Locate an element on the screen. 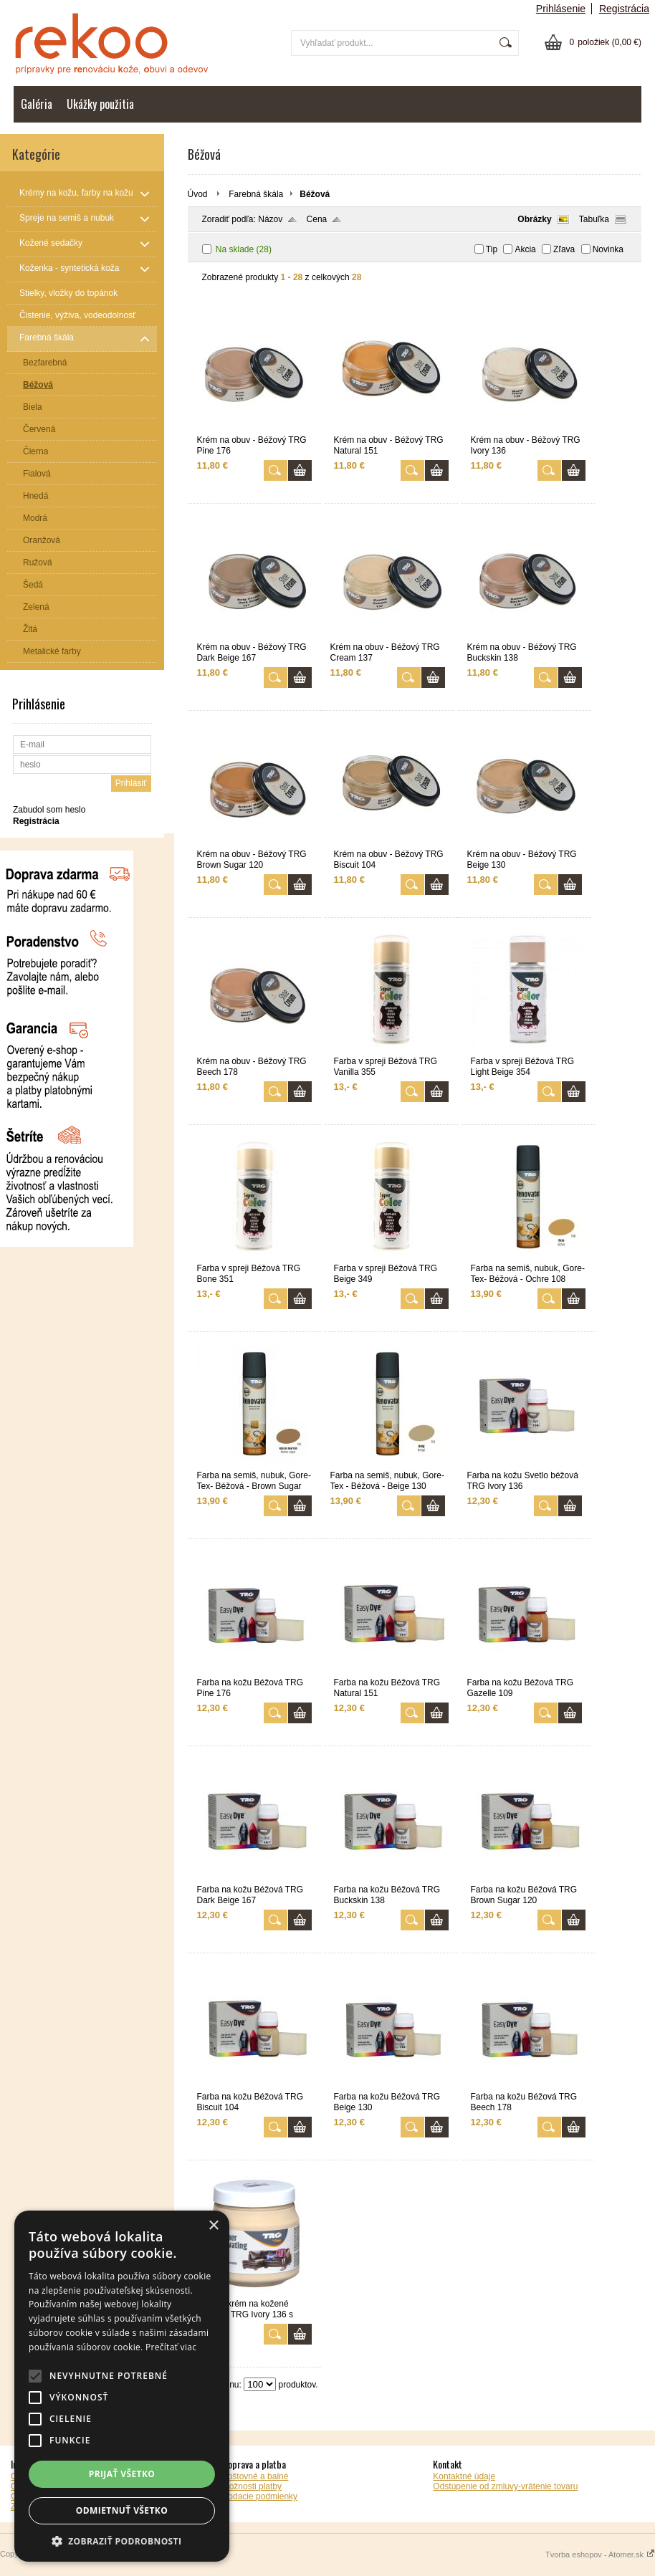  Tip is located at coordinates (491, 249).